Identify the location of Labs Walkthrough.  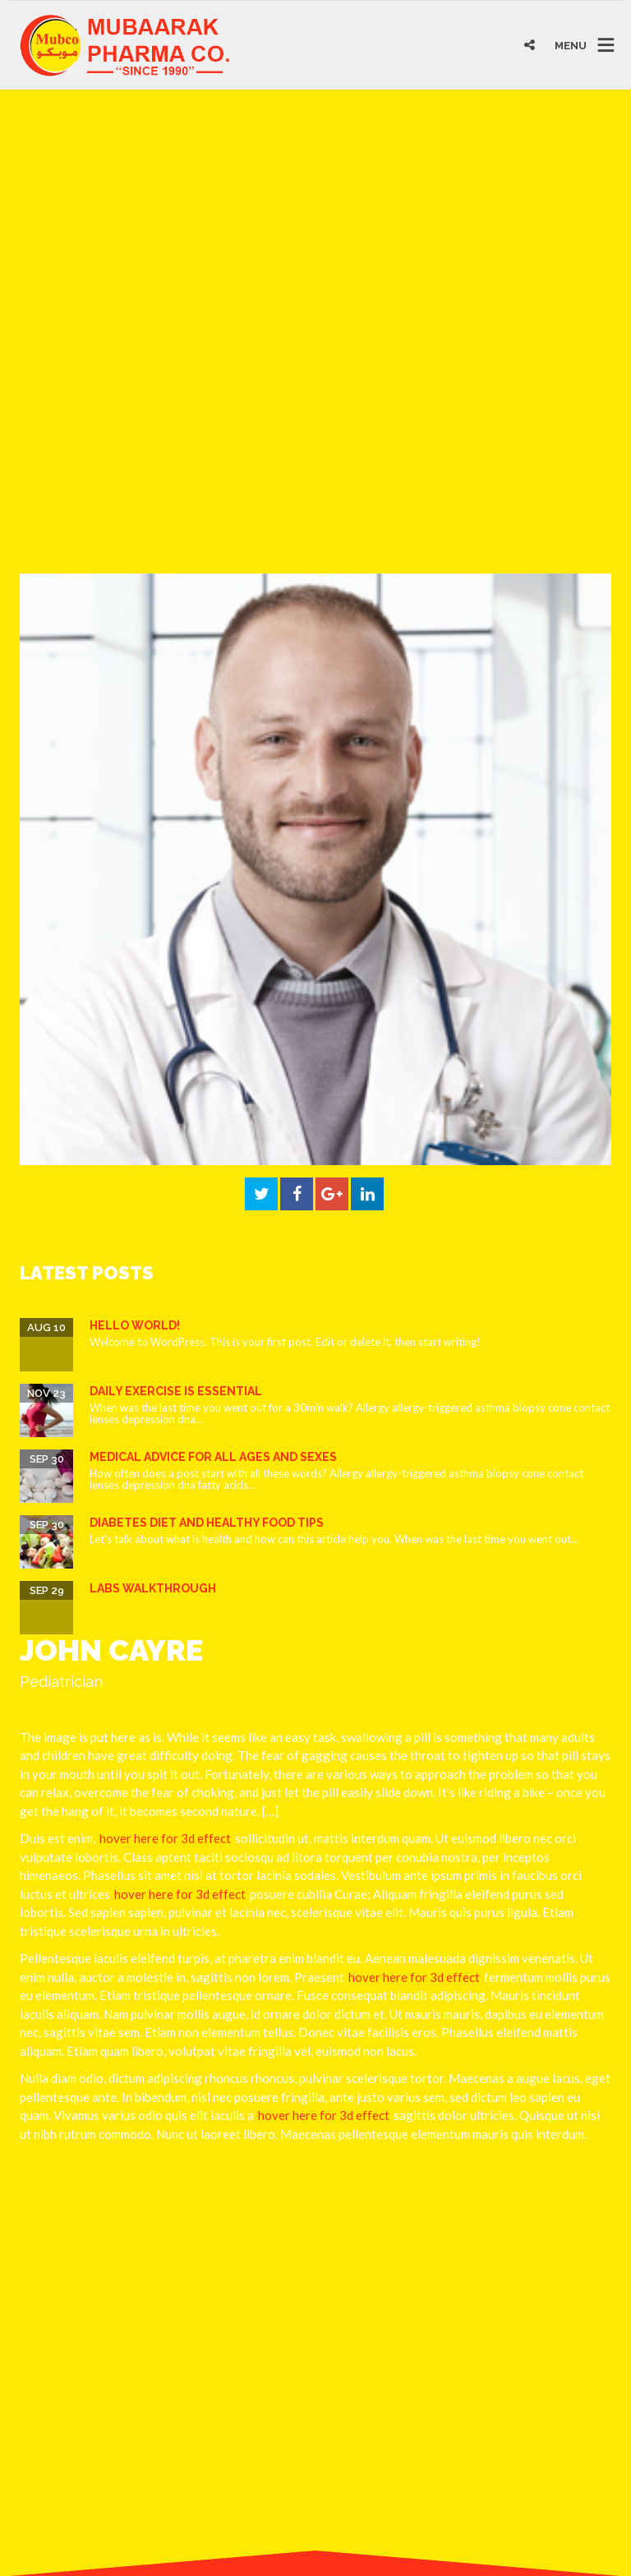
(153, 1588).